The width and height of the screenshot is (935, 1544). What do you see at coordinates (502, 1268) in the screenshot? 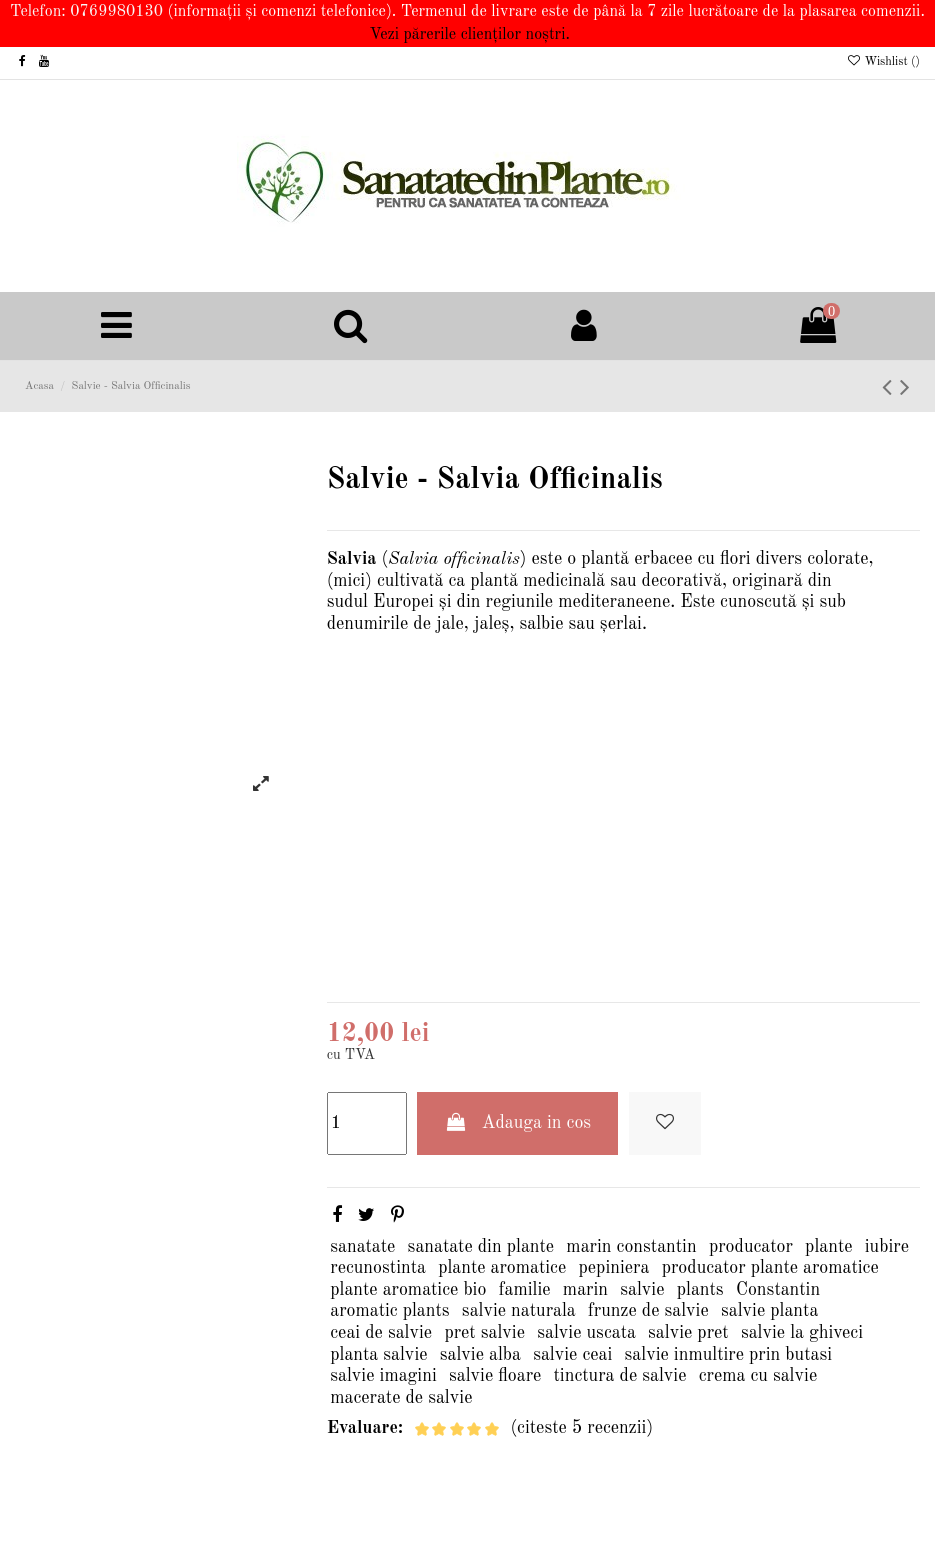
I see `plante aromatice` at bounding box center [502, 1268].